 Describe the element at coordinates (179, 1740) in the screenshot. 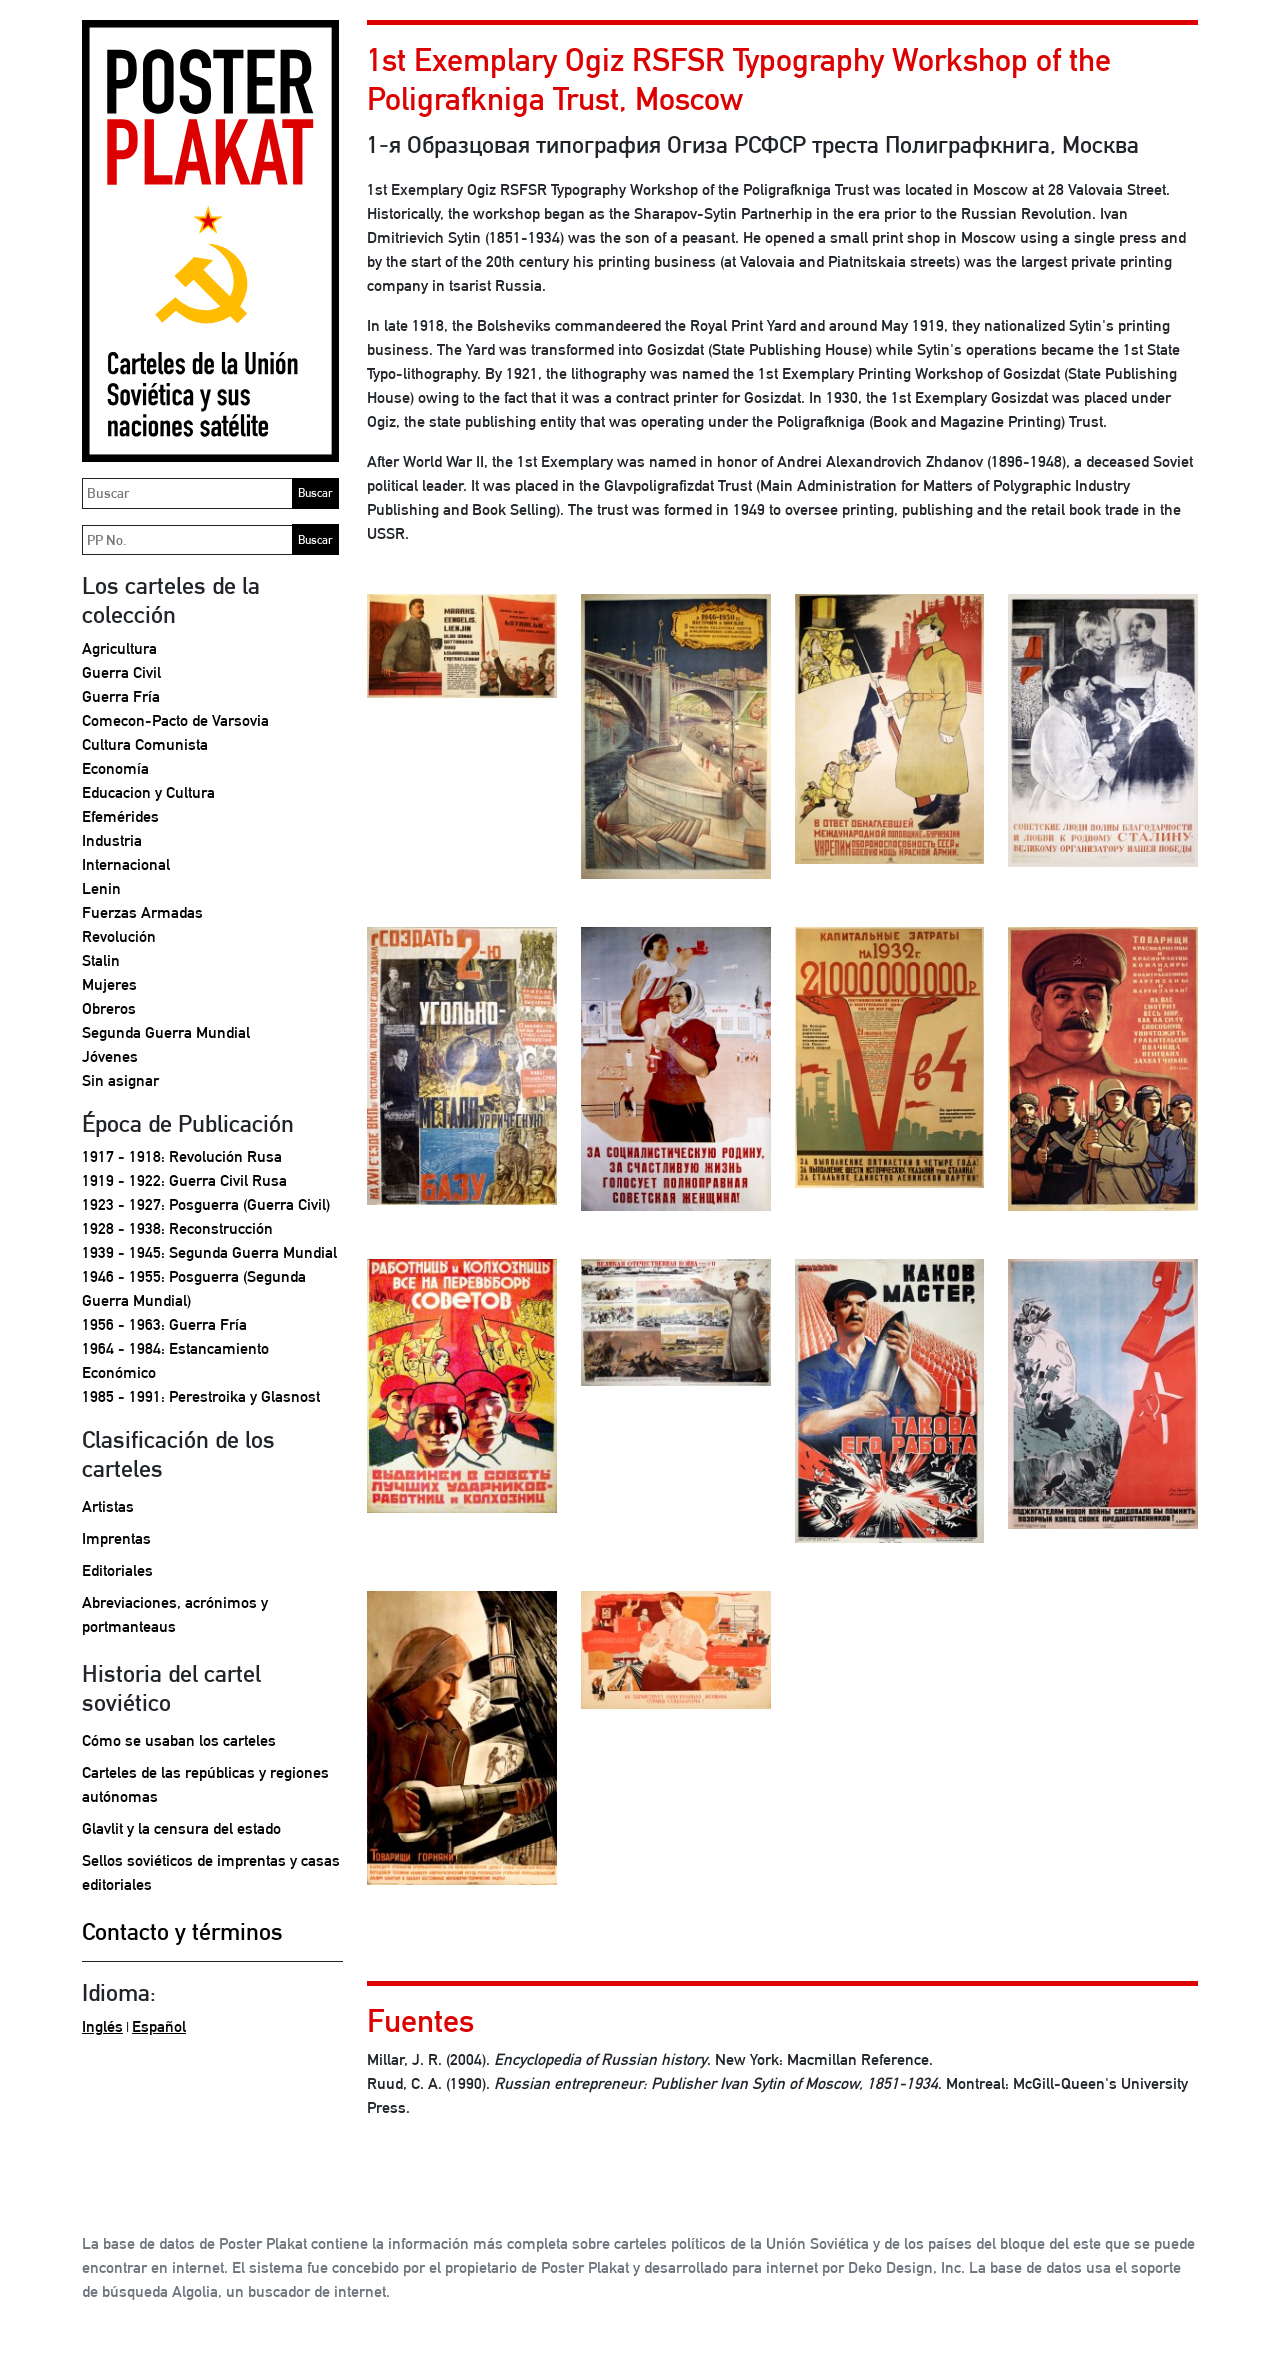

I see `Cómo se usaban los carteles` at that location.